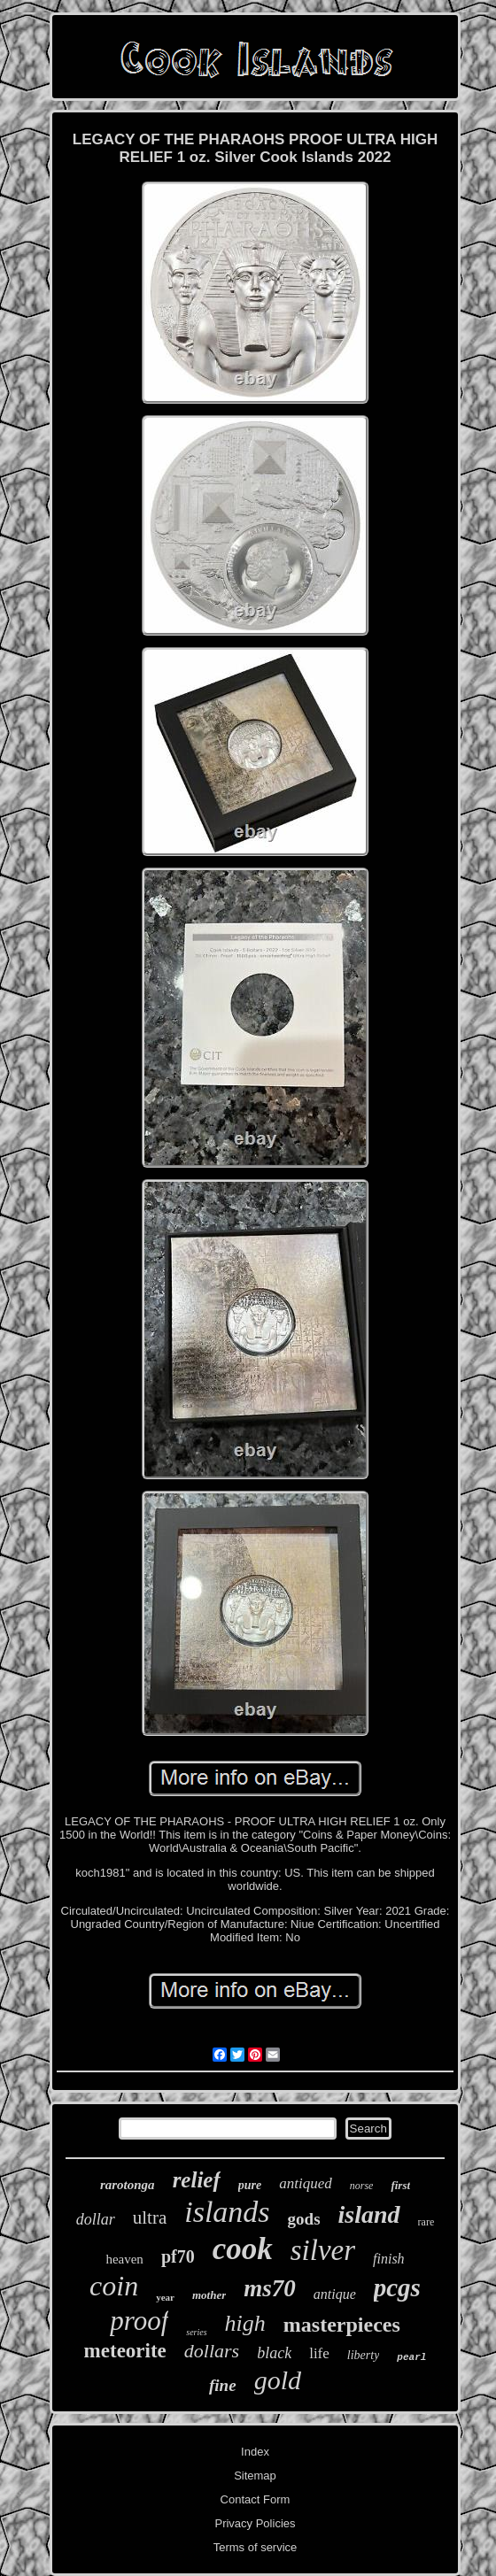 The height and width of the screenshot is (2576, 496). I want to click on norse, so click(362, 2185).